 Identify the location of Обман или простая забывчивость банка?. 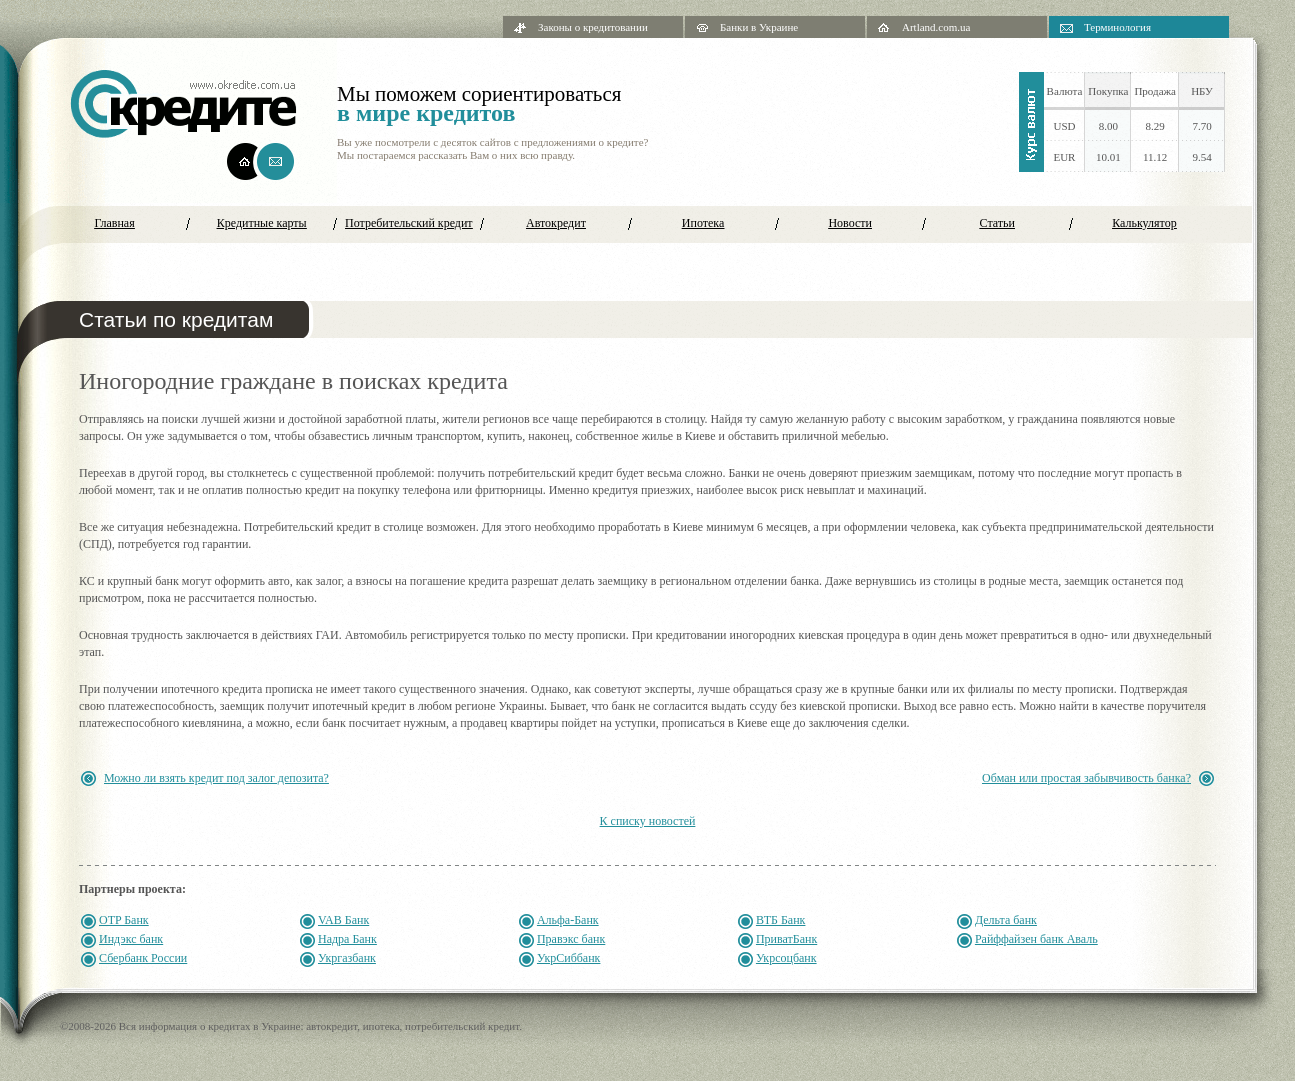
(1086, 778).